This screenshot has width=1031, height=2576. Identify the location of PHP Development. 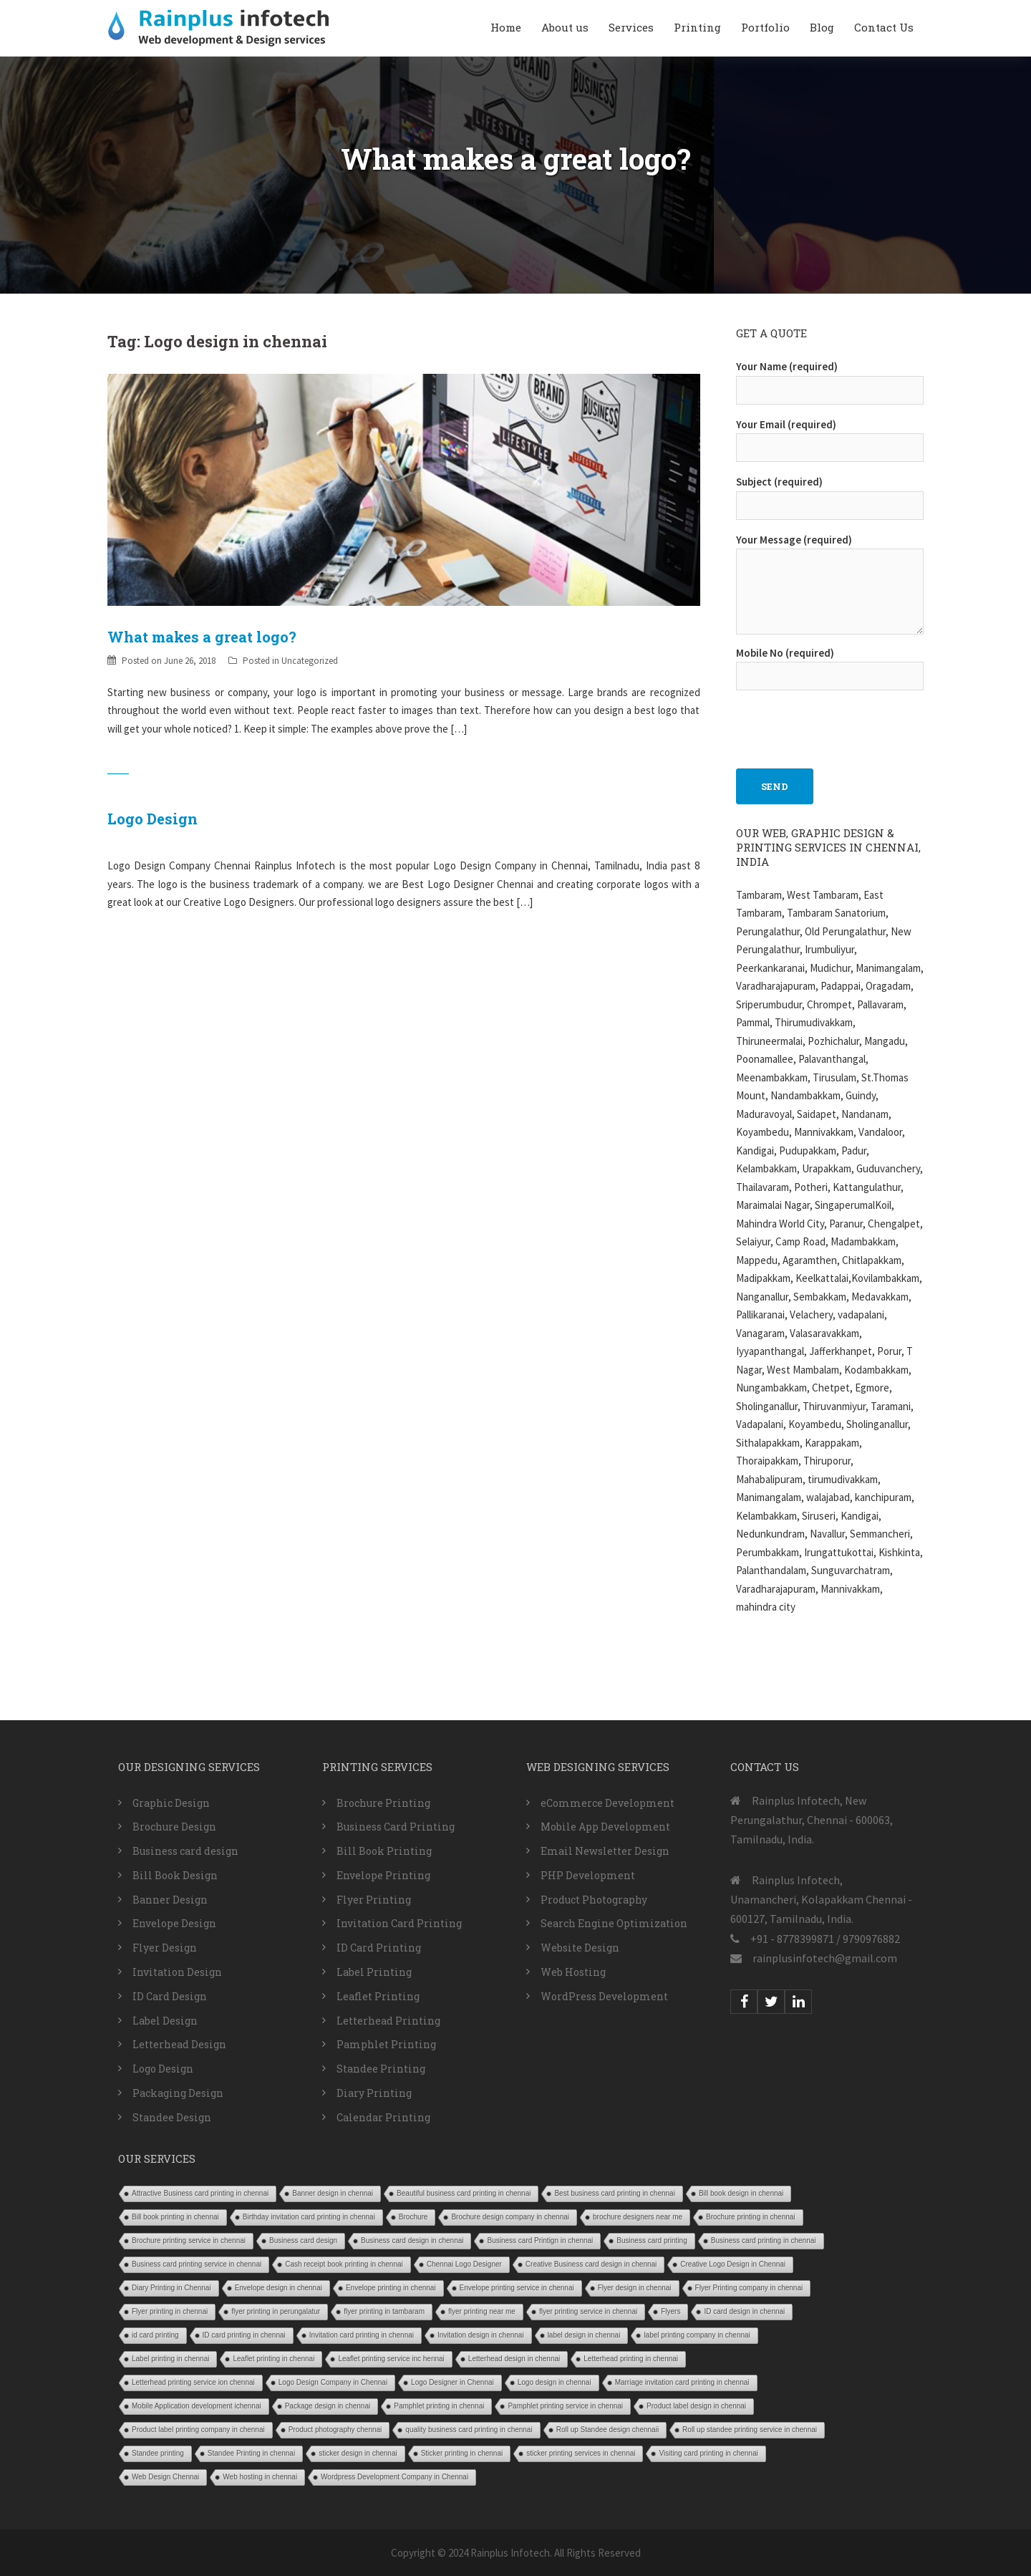
(588, 1875).